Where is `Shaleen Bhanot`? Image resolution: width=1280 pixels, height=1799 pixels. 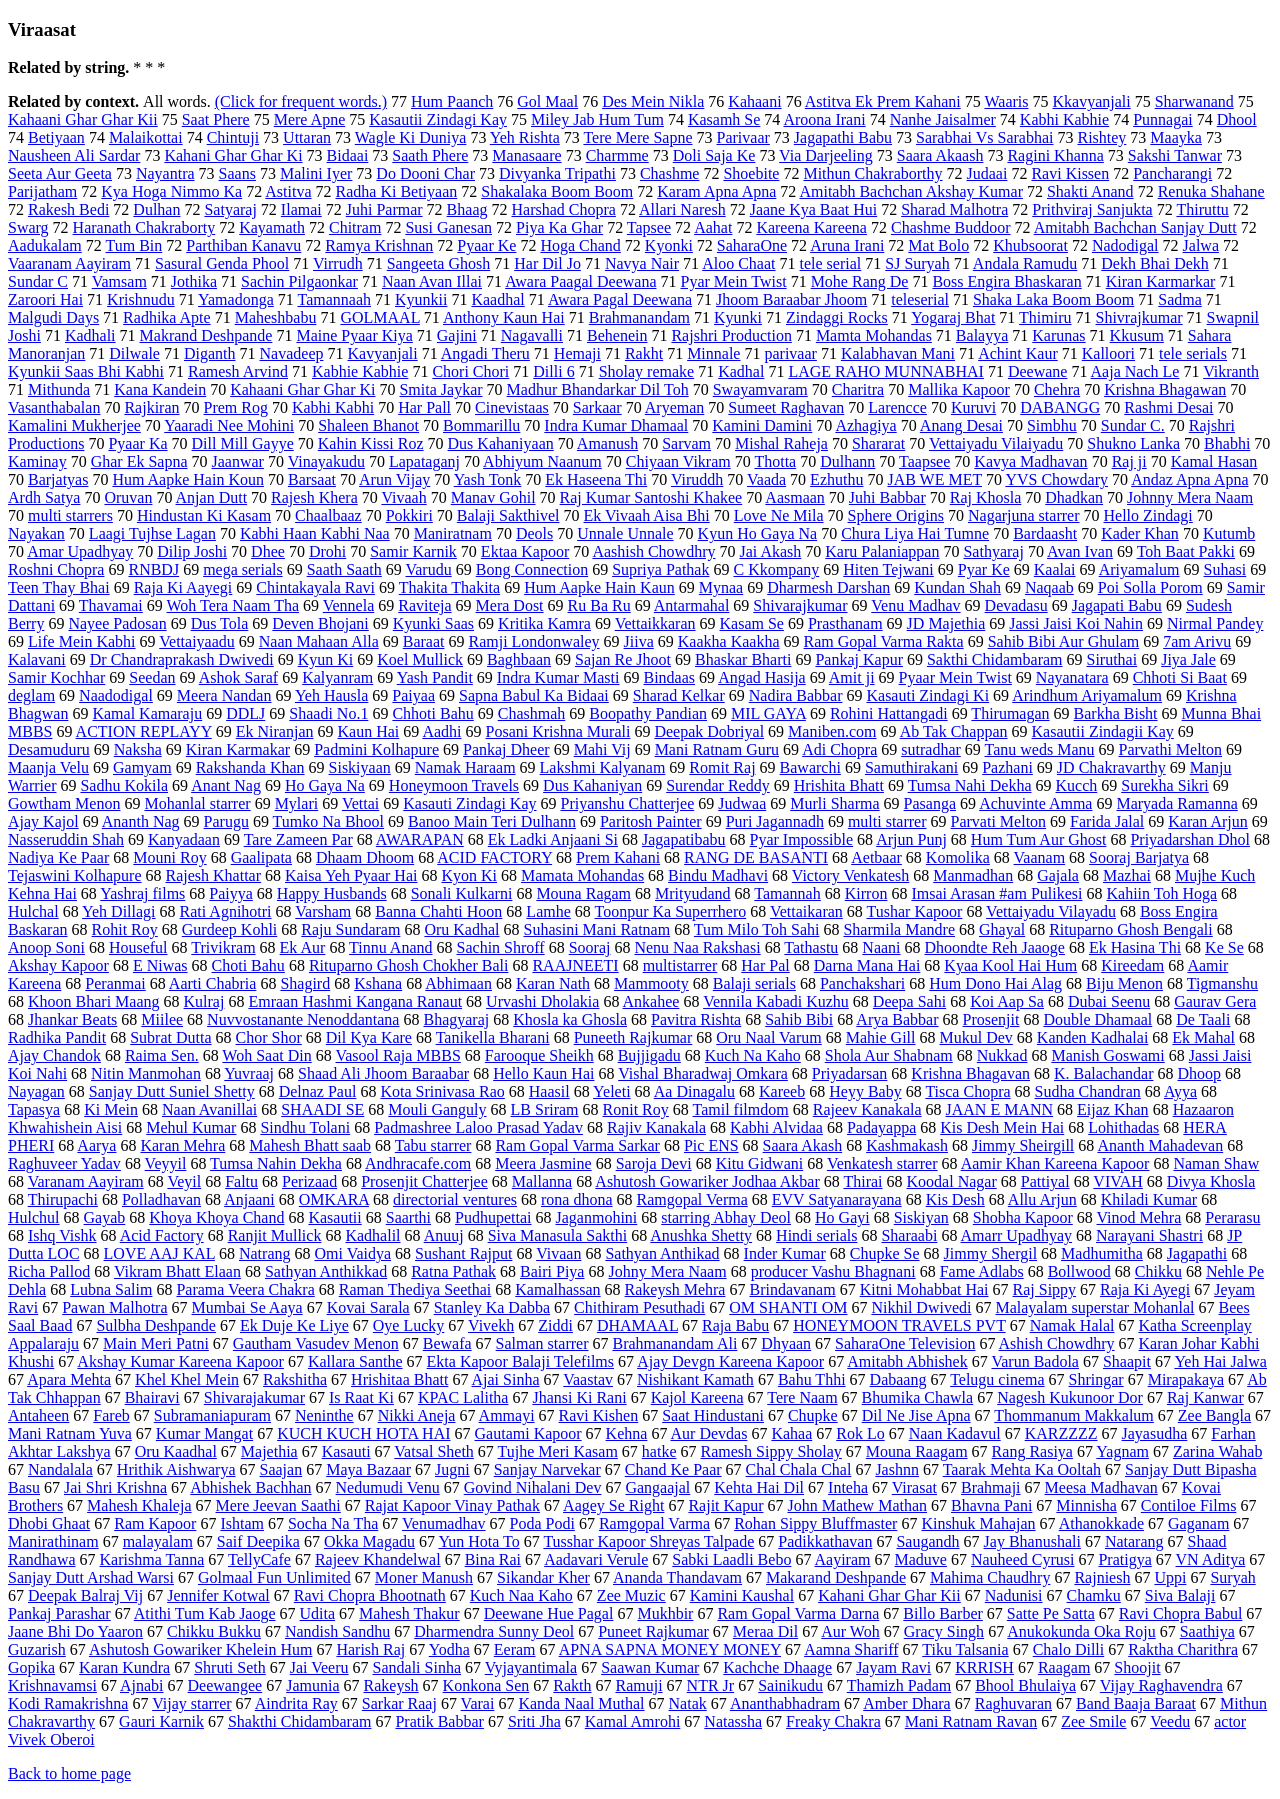 Shaleen Bhanot is located at coordinates (368, 425).